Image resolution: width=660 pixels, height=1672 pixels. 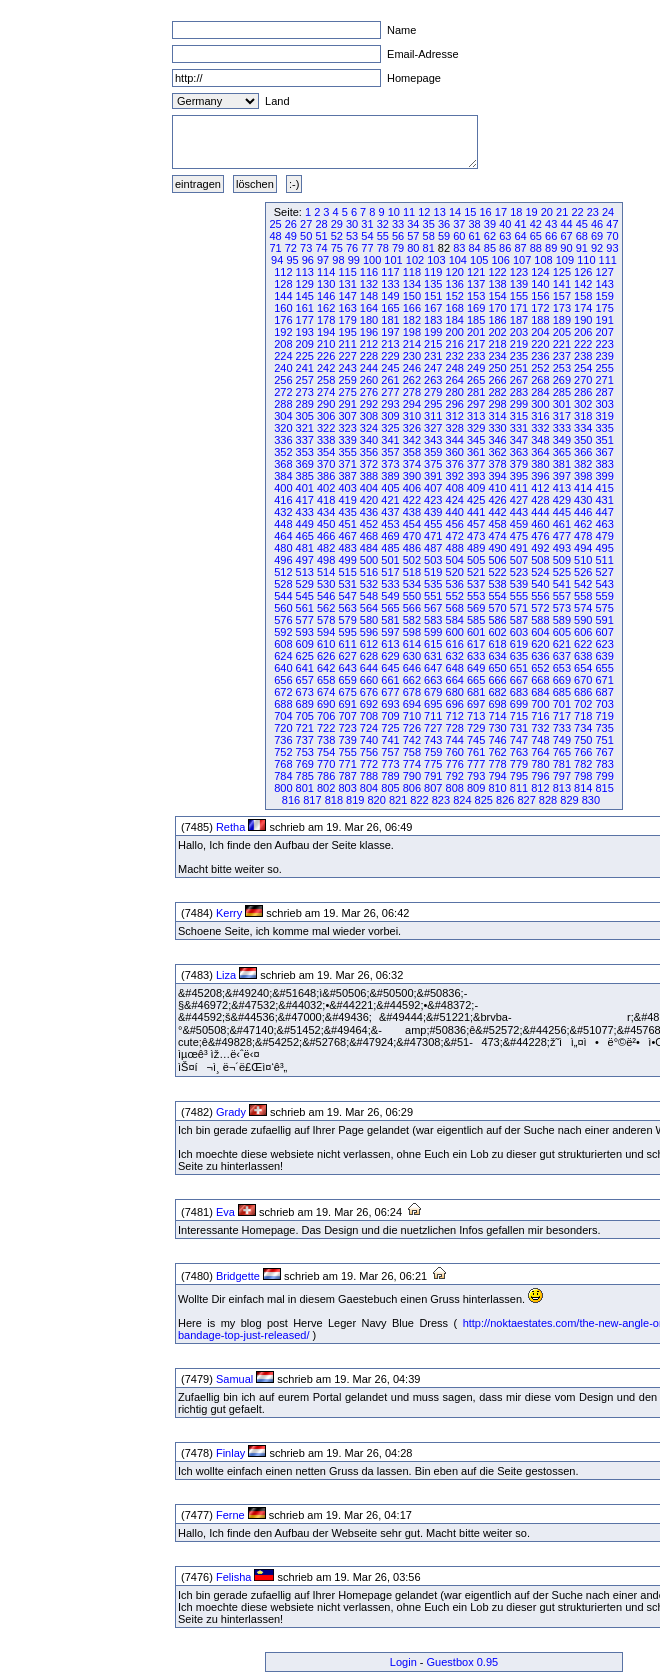 I want to click on 270, so click(x=583, y=380).